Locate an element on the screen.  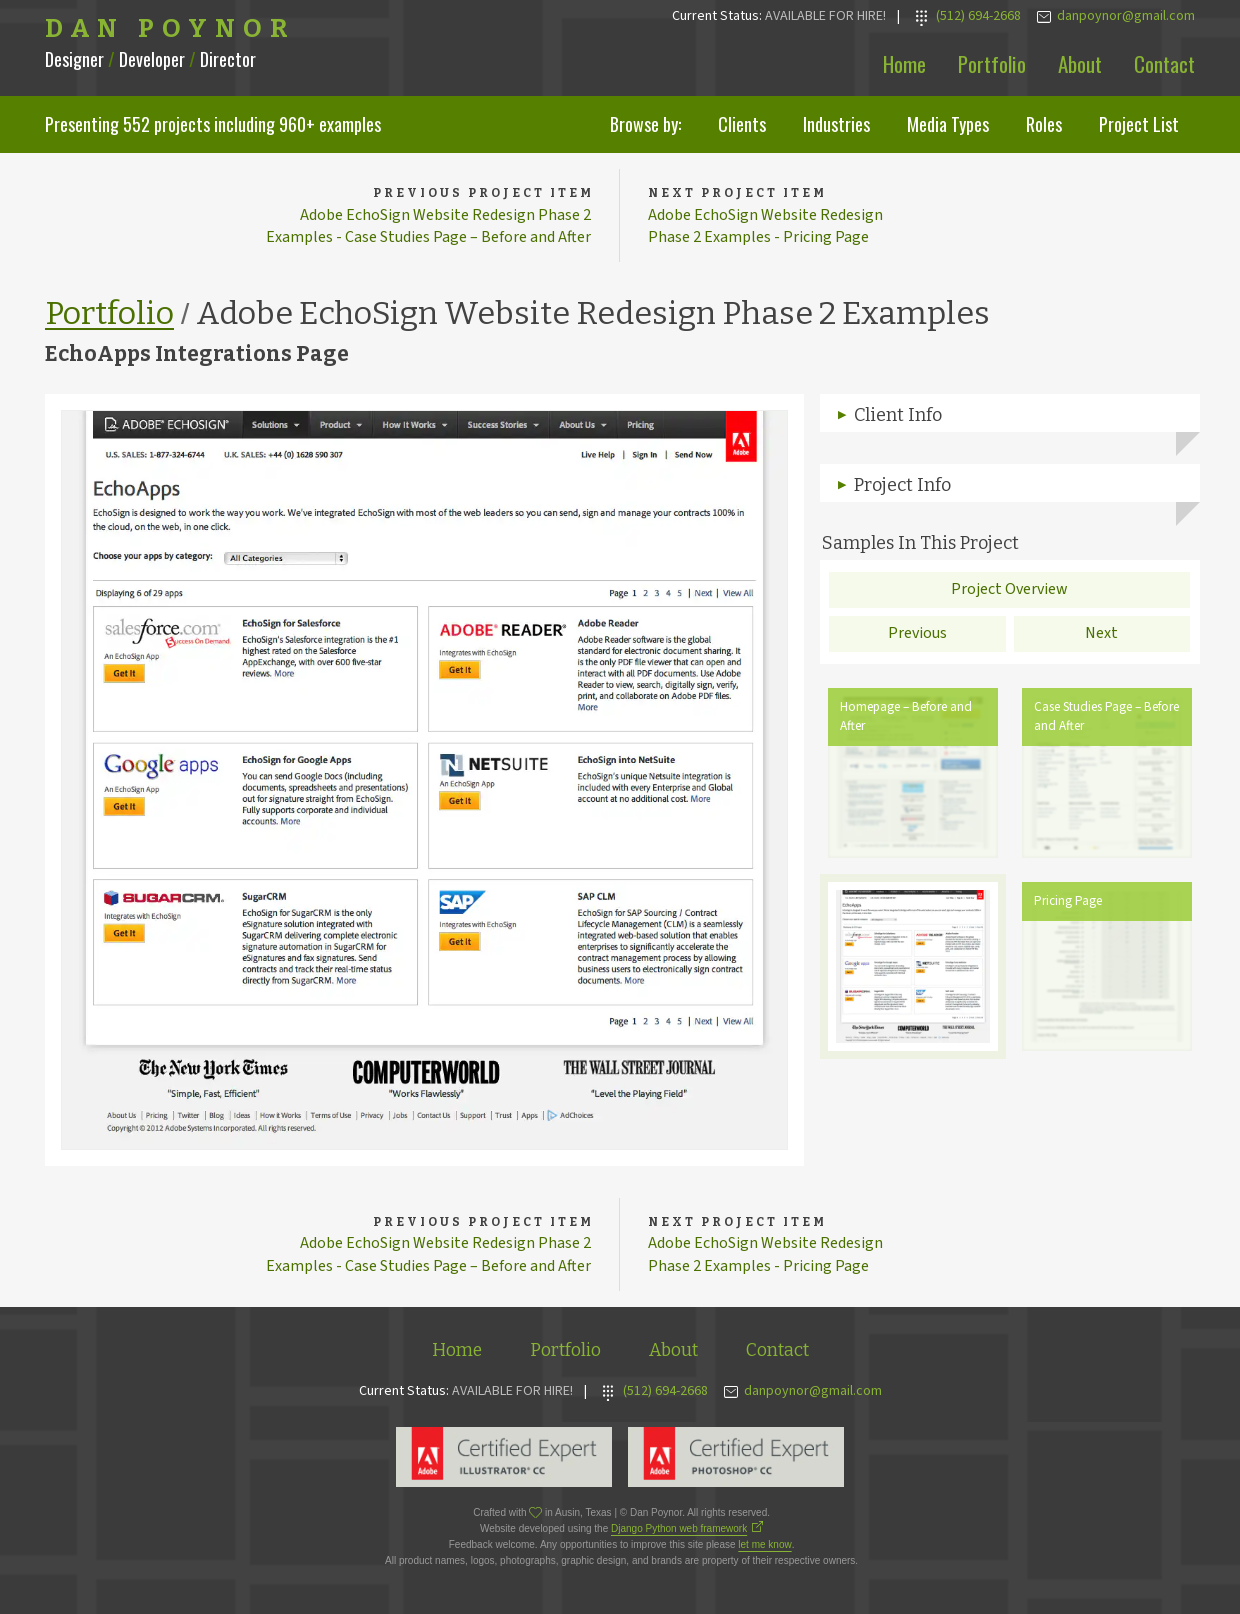
Industries is located at coordinates (836, 124).